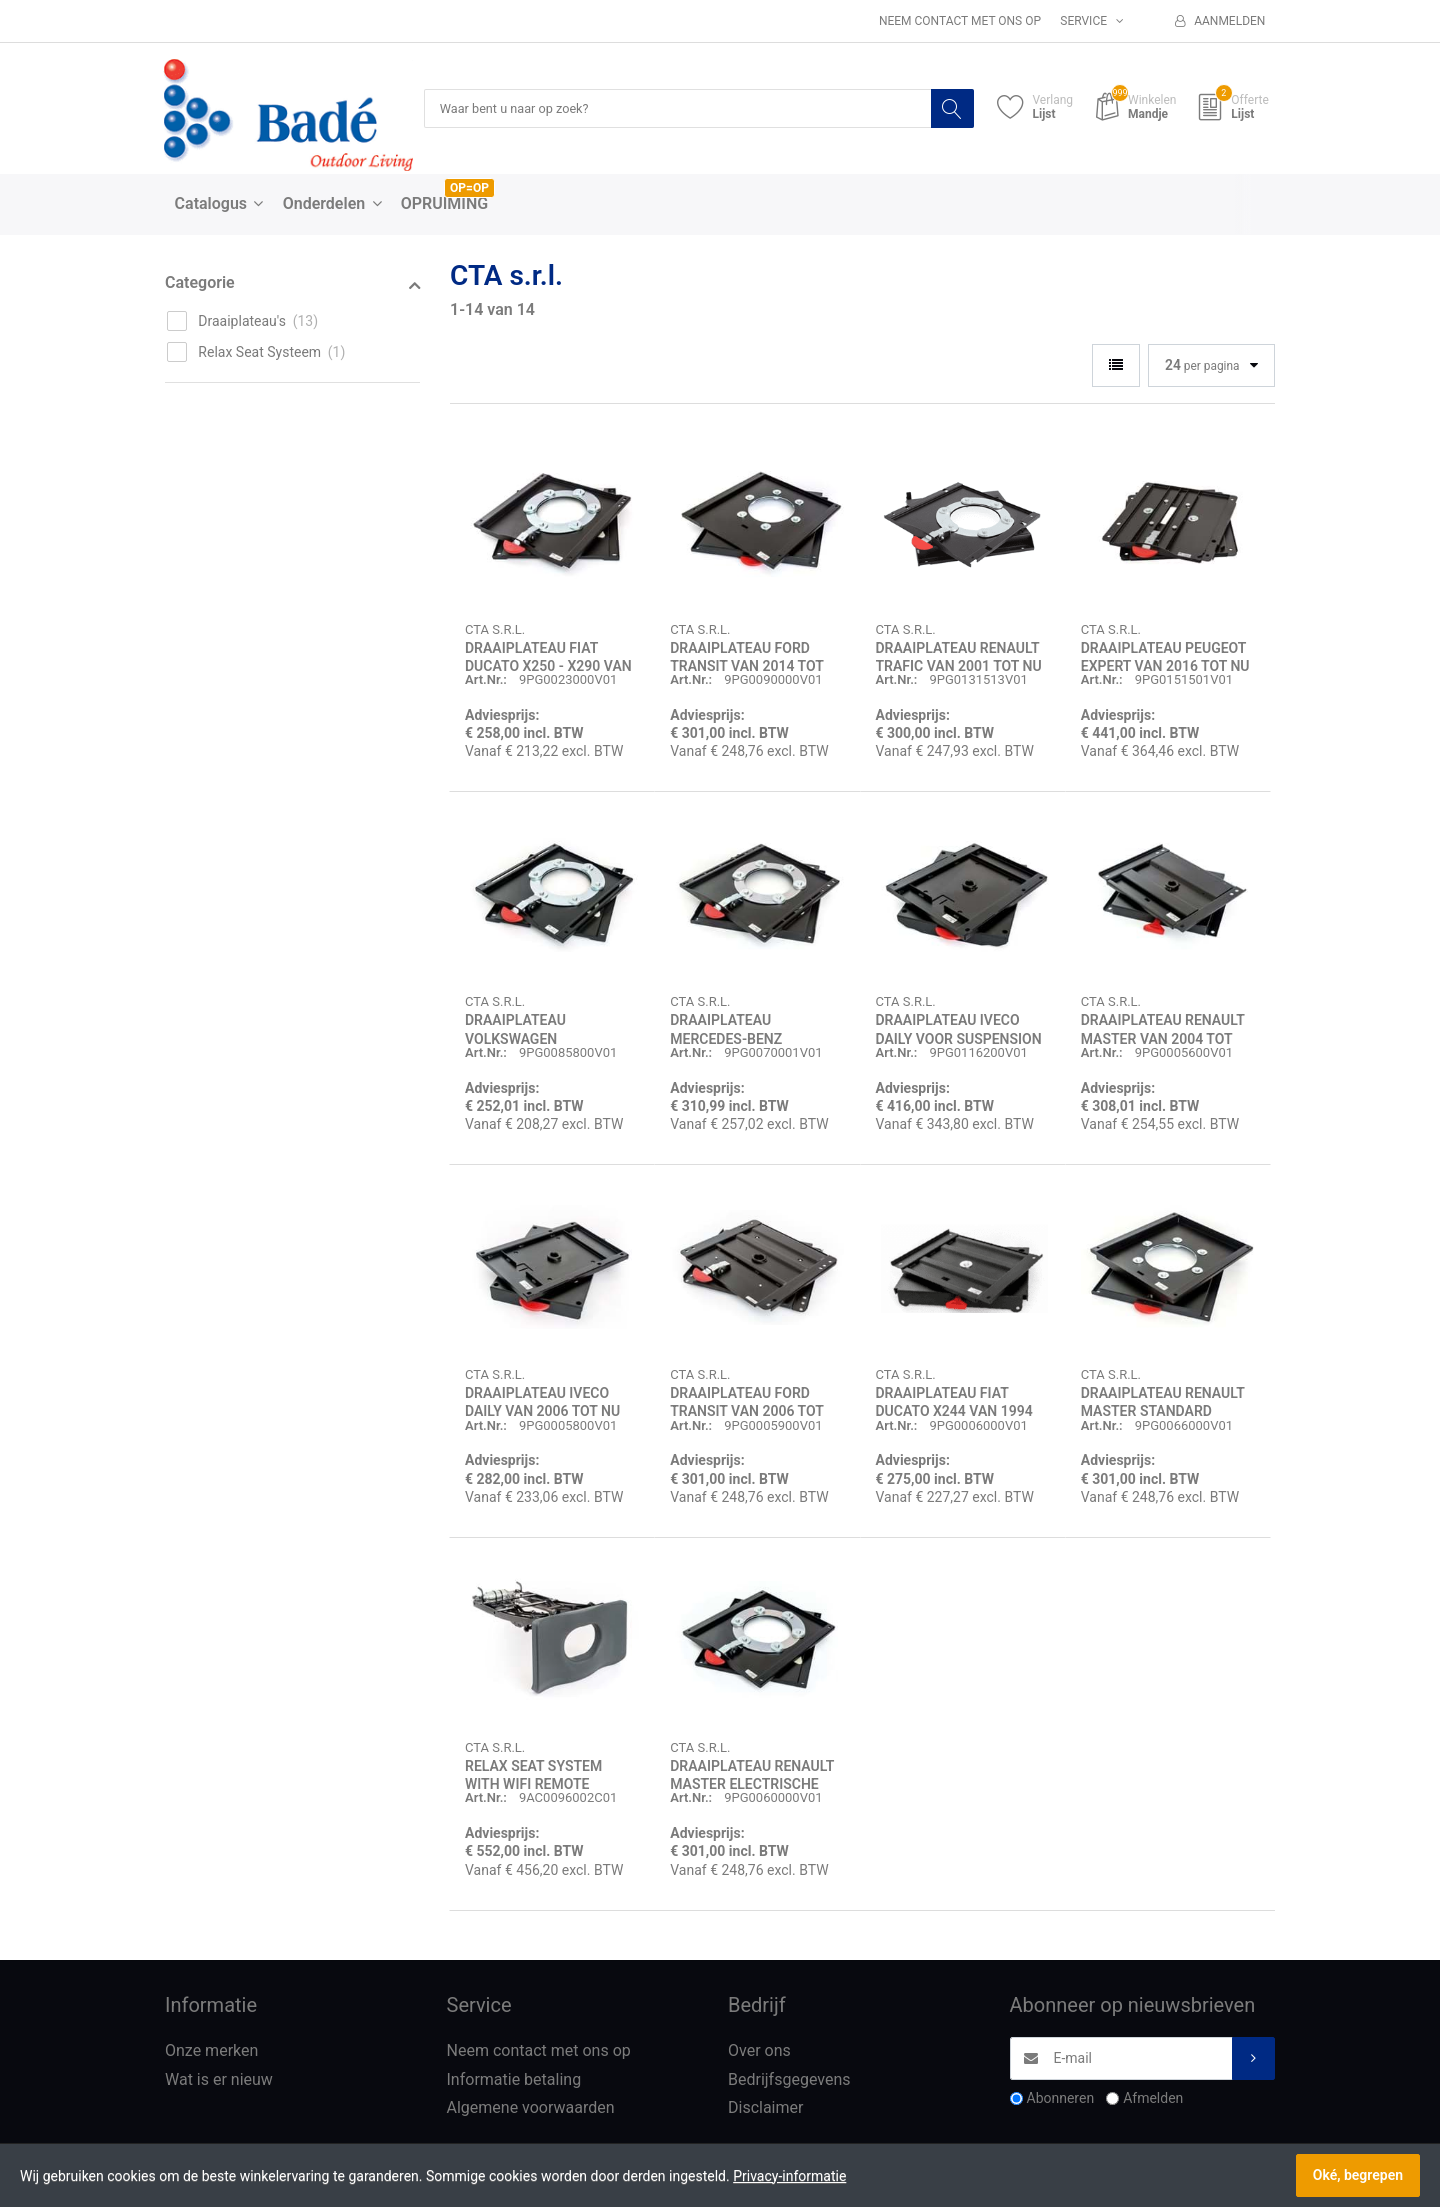 The height and width of the screenshot is (2207, 1440). Describe the element at coordinates (219, 2080) in the screenshot. I see `Wat is er nieuw` at that location.